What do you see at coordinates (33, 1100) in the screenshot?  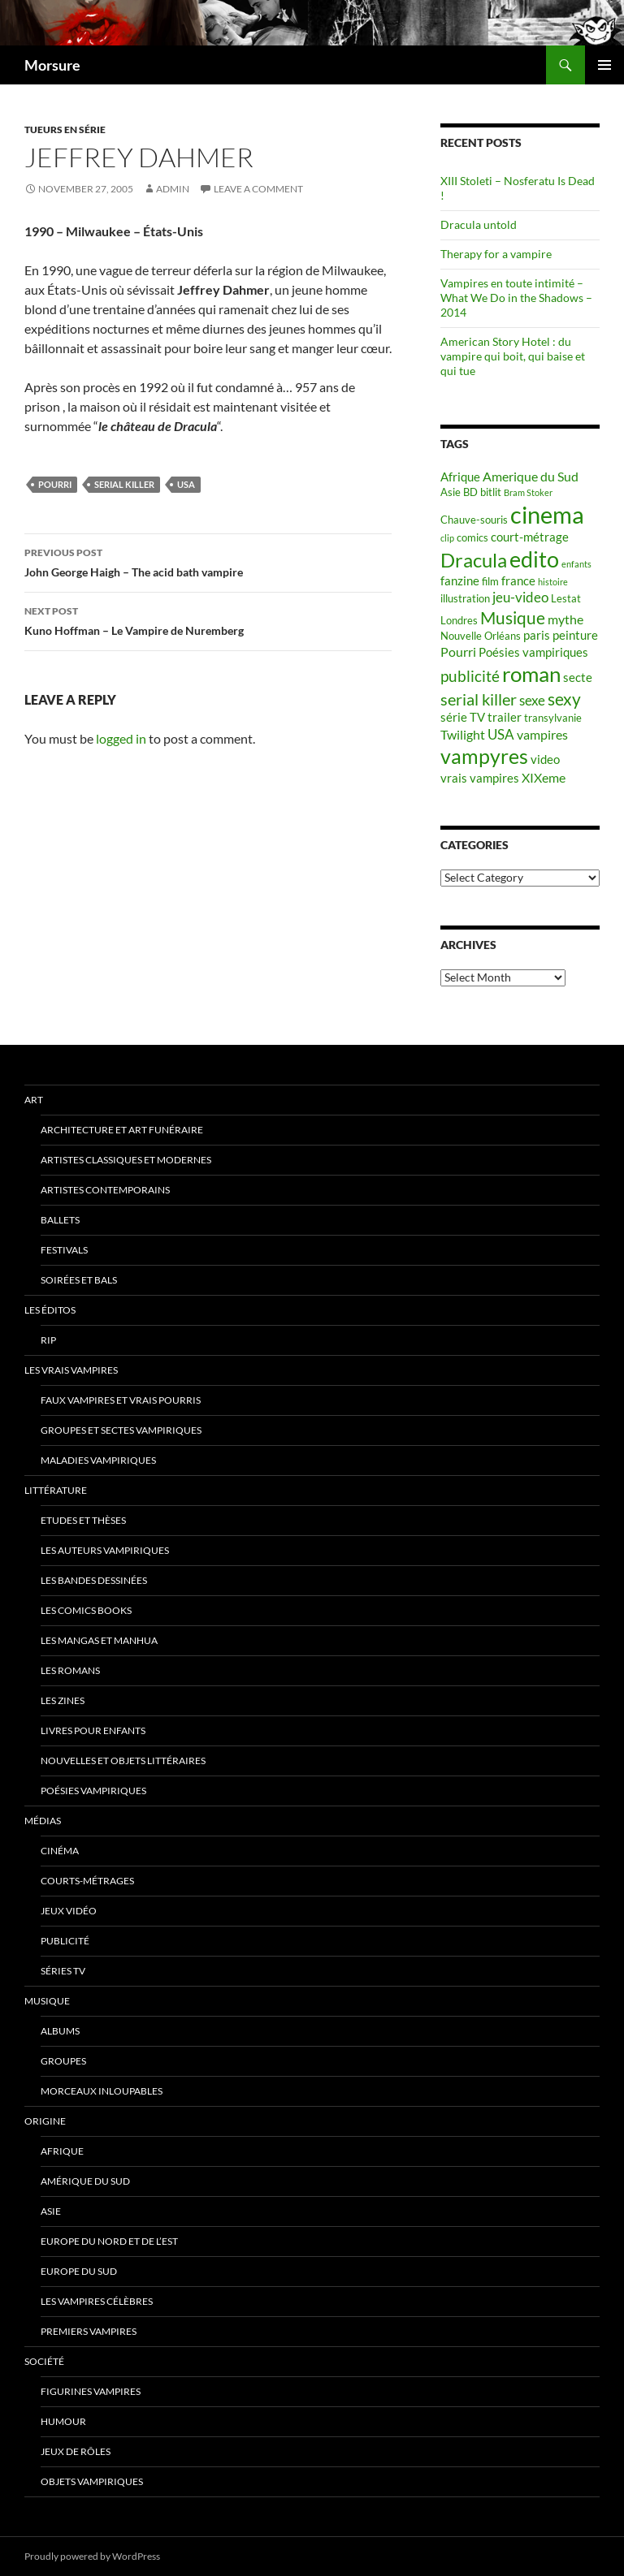 I see `Art` at bounding box center [33, 1100].